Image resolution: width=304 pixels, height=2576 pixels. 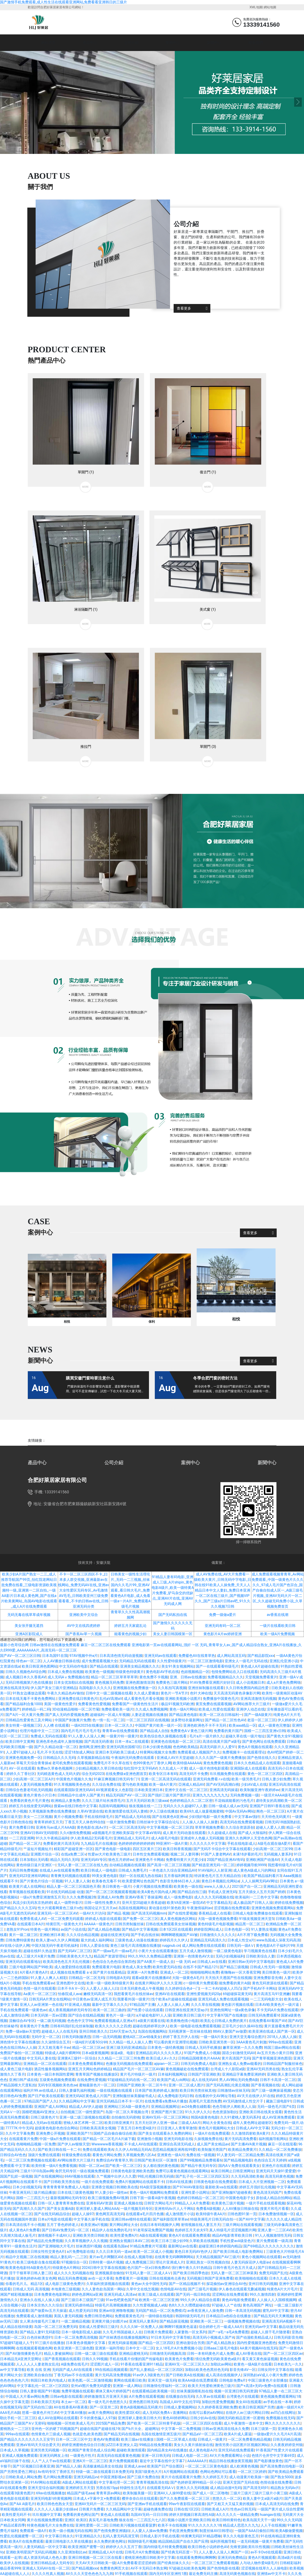 I want to click on 台湾黄色片在线观看, so click(x=242, y=2170).